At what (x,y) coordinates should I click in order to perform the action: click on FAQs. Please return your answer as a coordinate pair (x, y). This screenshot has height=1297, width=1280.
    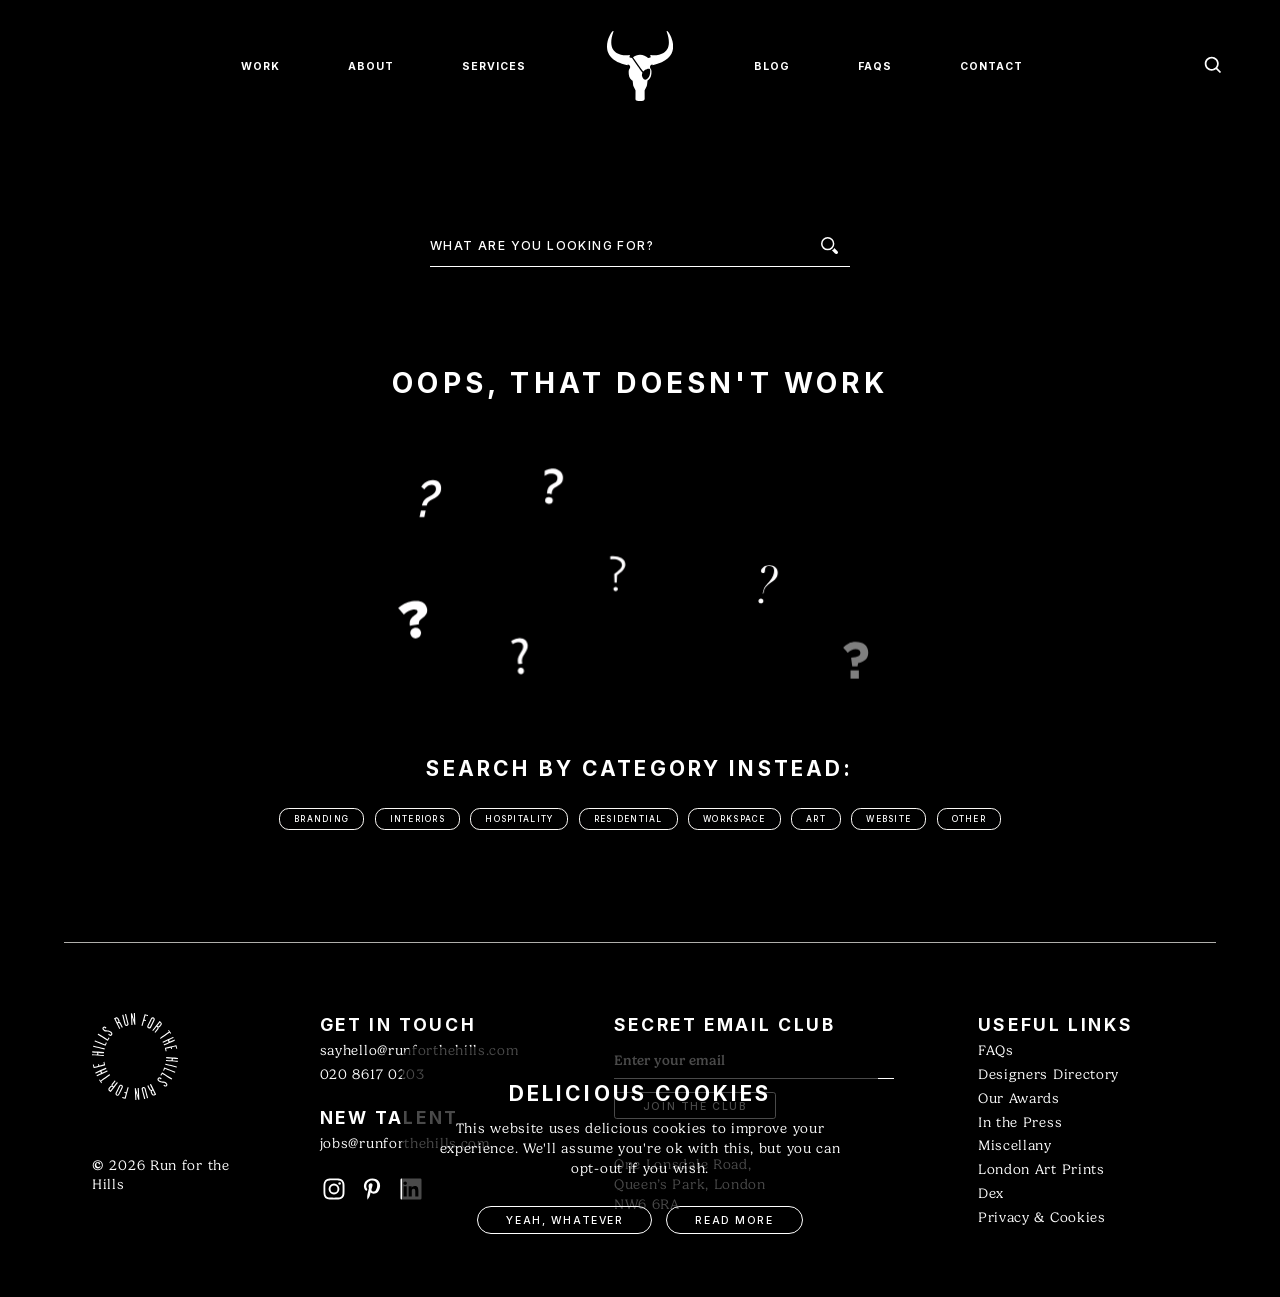
    Looking at the image, I should click on (996, 1050).